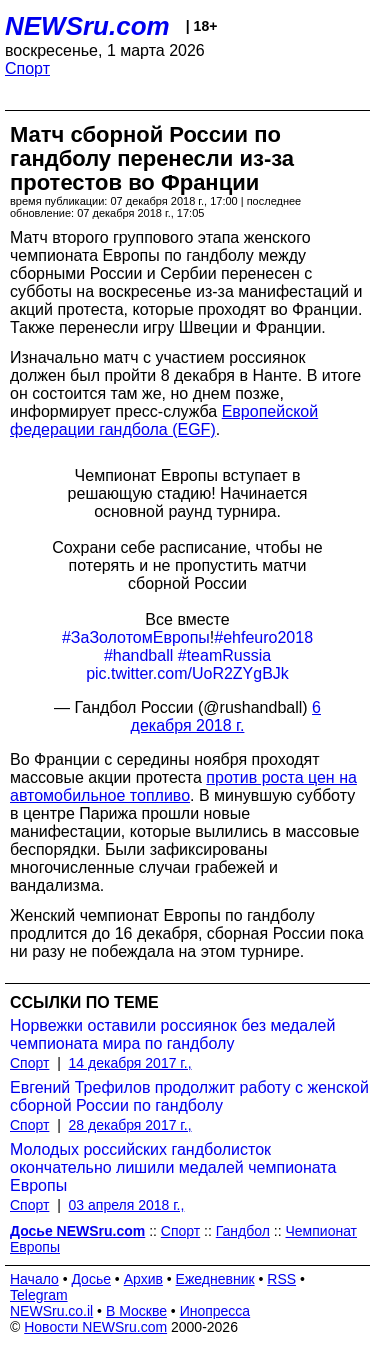  I want to click on 6 декабря 2018 г., so click(226, 716).